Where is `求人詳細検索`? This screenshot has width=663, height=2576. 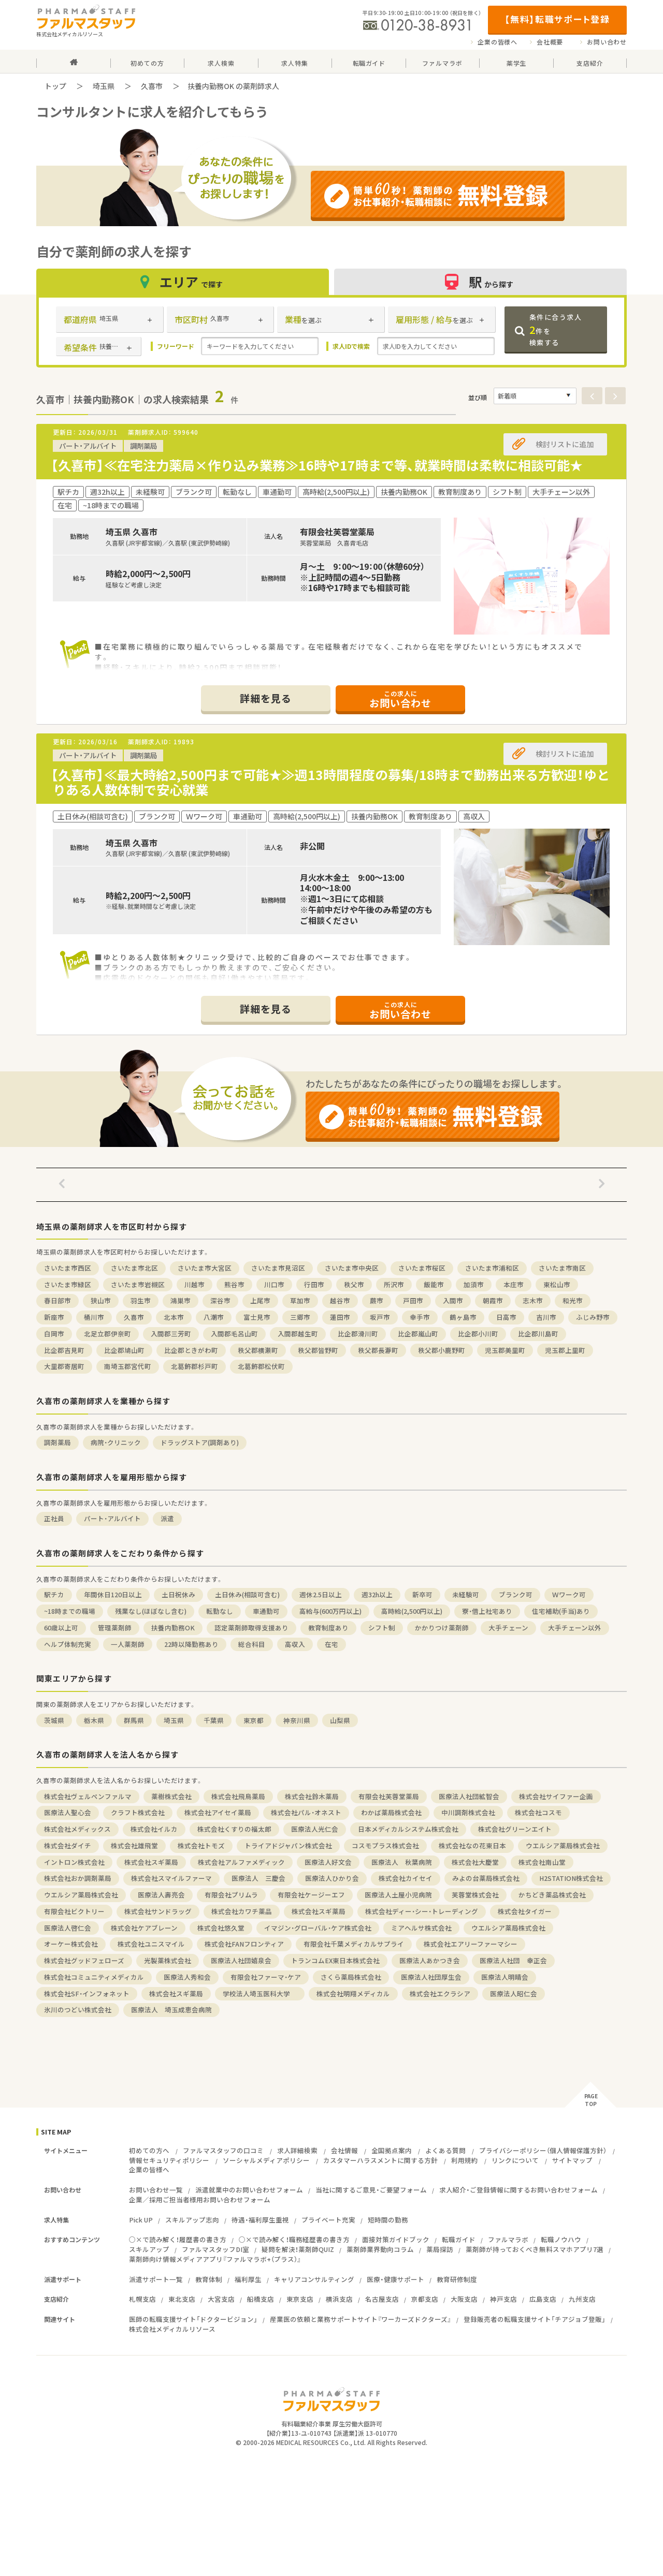
求人詳細検索 is located at coordinates (297, 2150).